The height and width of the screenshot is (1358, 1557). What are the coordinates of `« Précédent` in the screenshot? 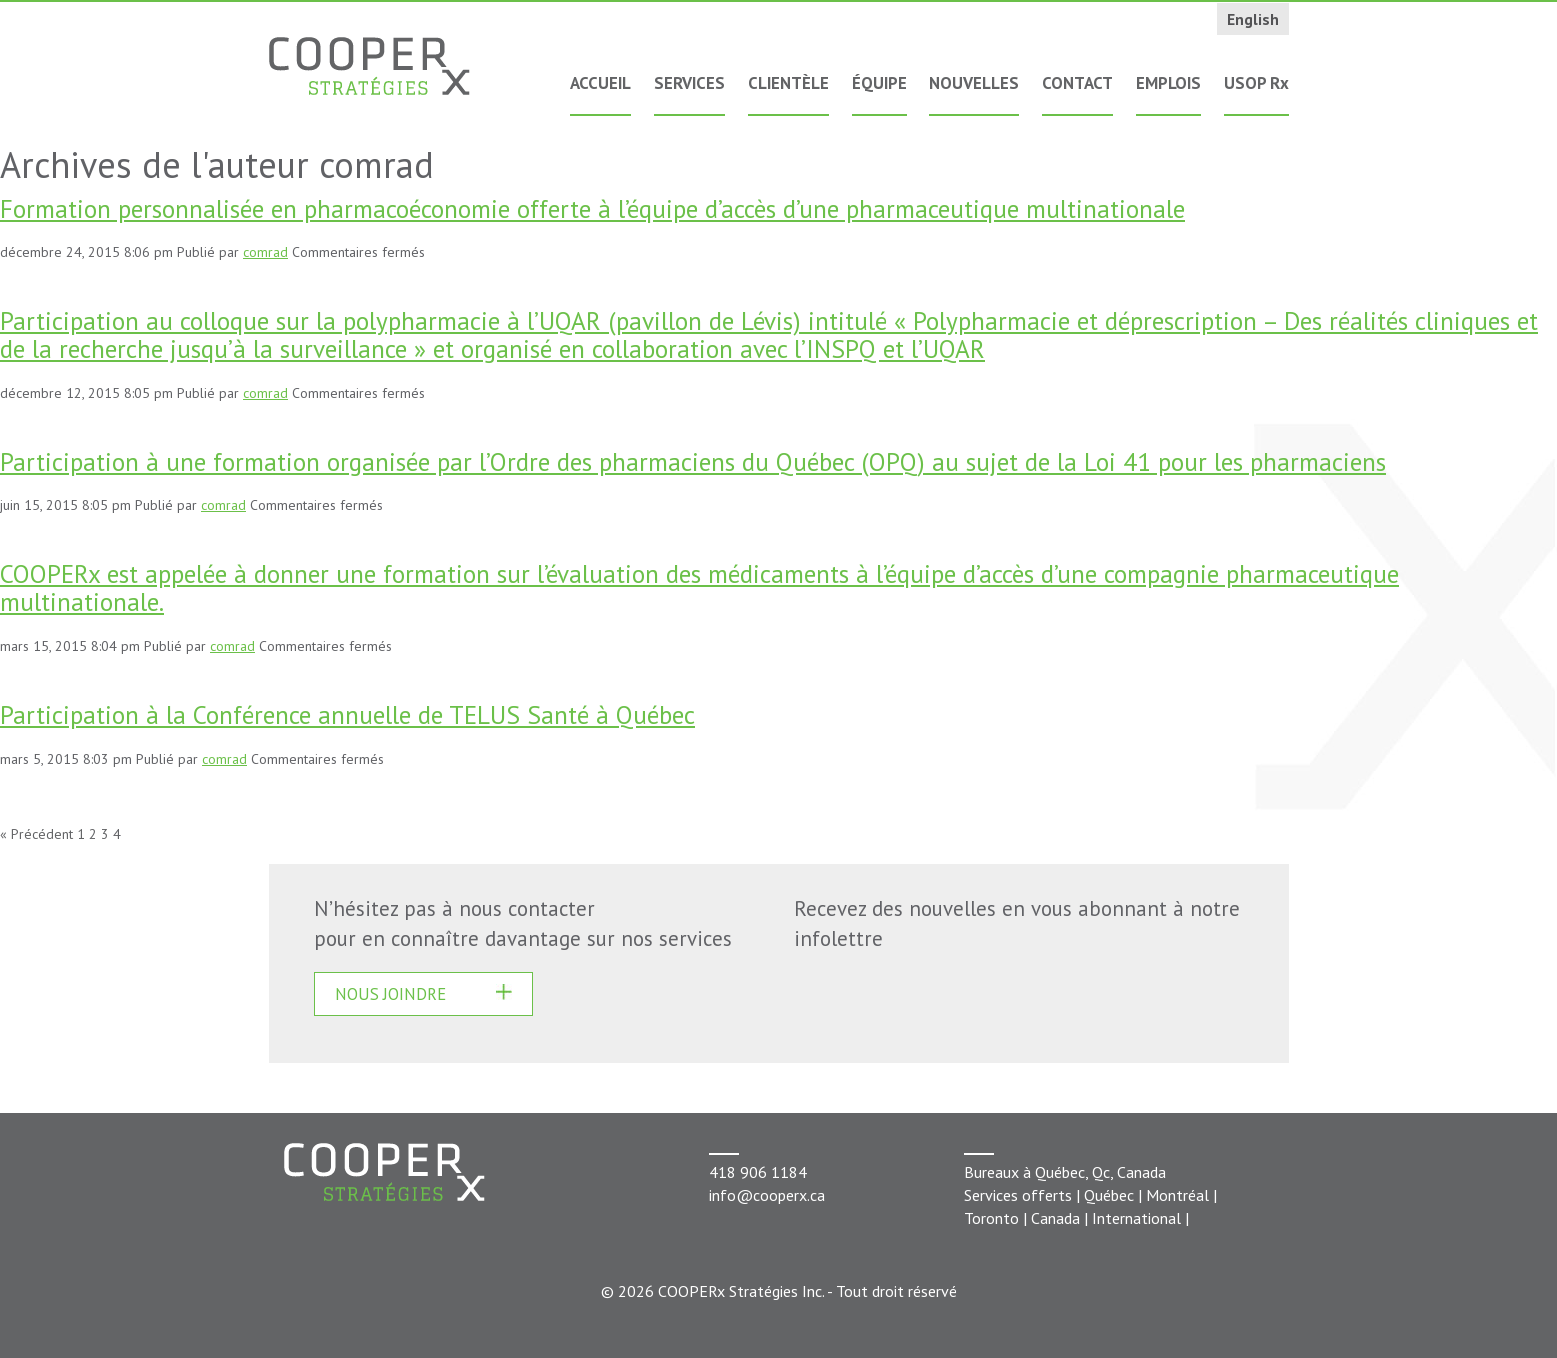 It's located at (36, 834).